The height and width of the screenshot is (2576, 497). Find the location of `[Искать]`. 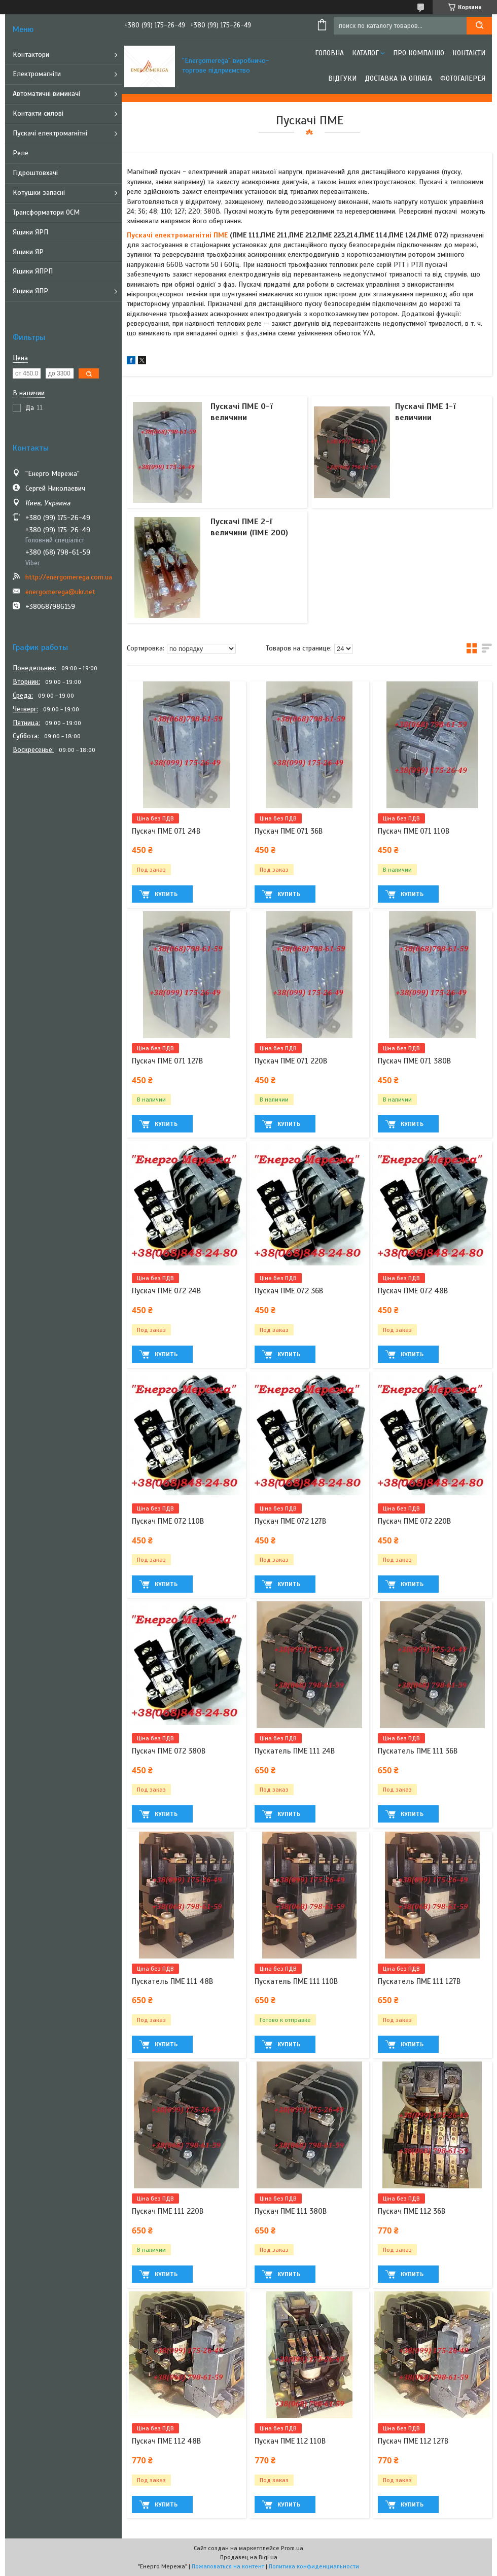

[Искать] is located at coordinates (479, 26).